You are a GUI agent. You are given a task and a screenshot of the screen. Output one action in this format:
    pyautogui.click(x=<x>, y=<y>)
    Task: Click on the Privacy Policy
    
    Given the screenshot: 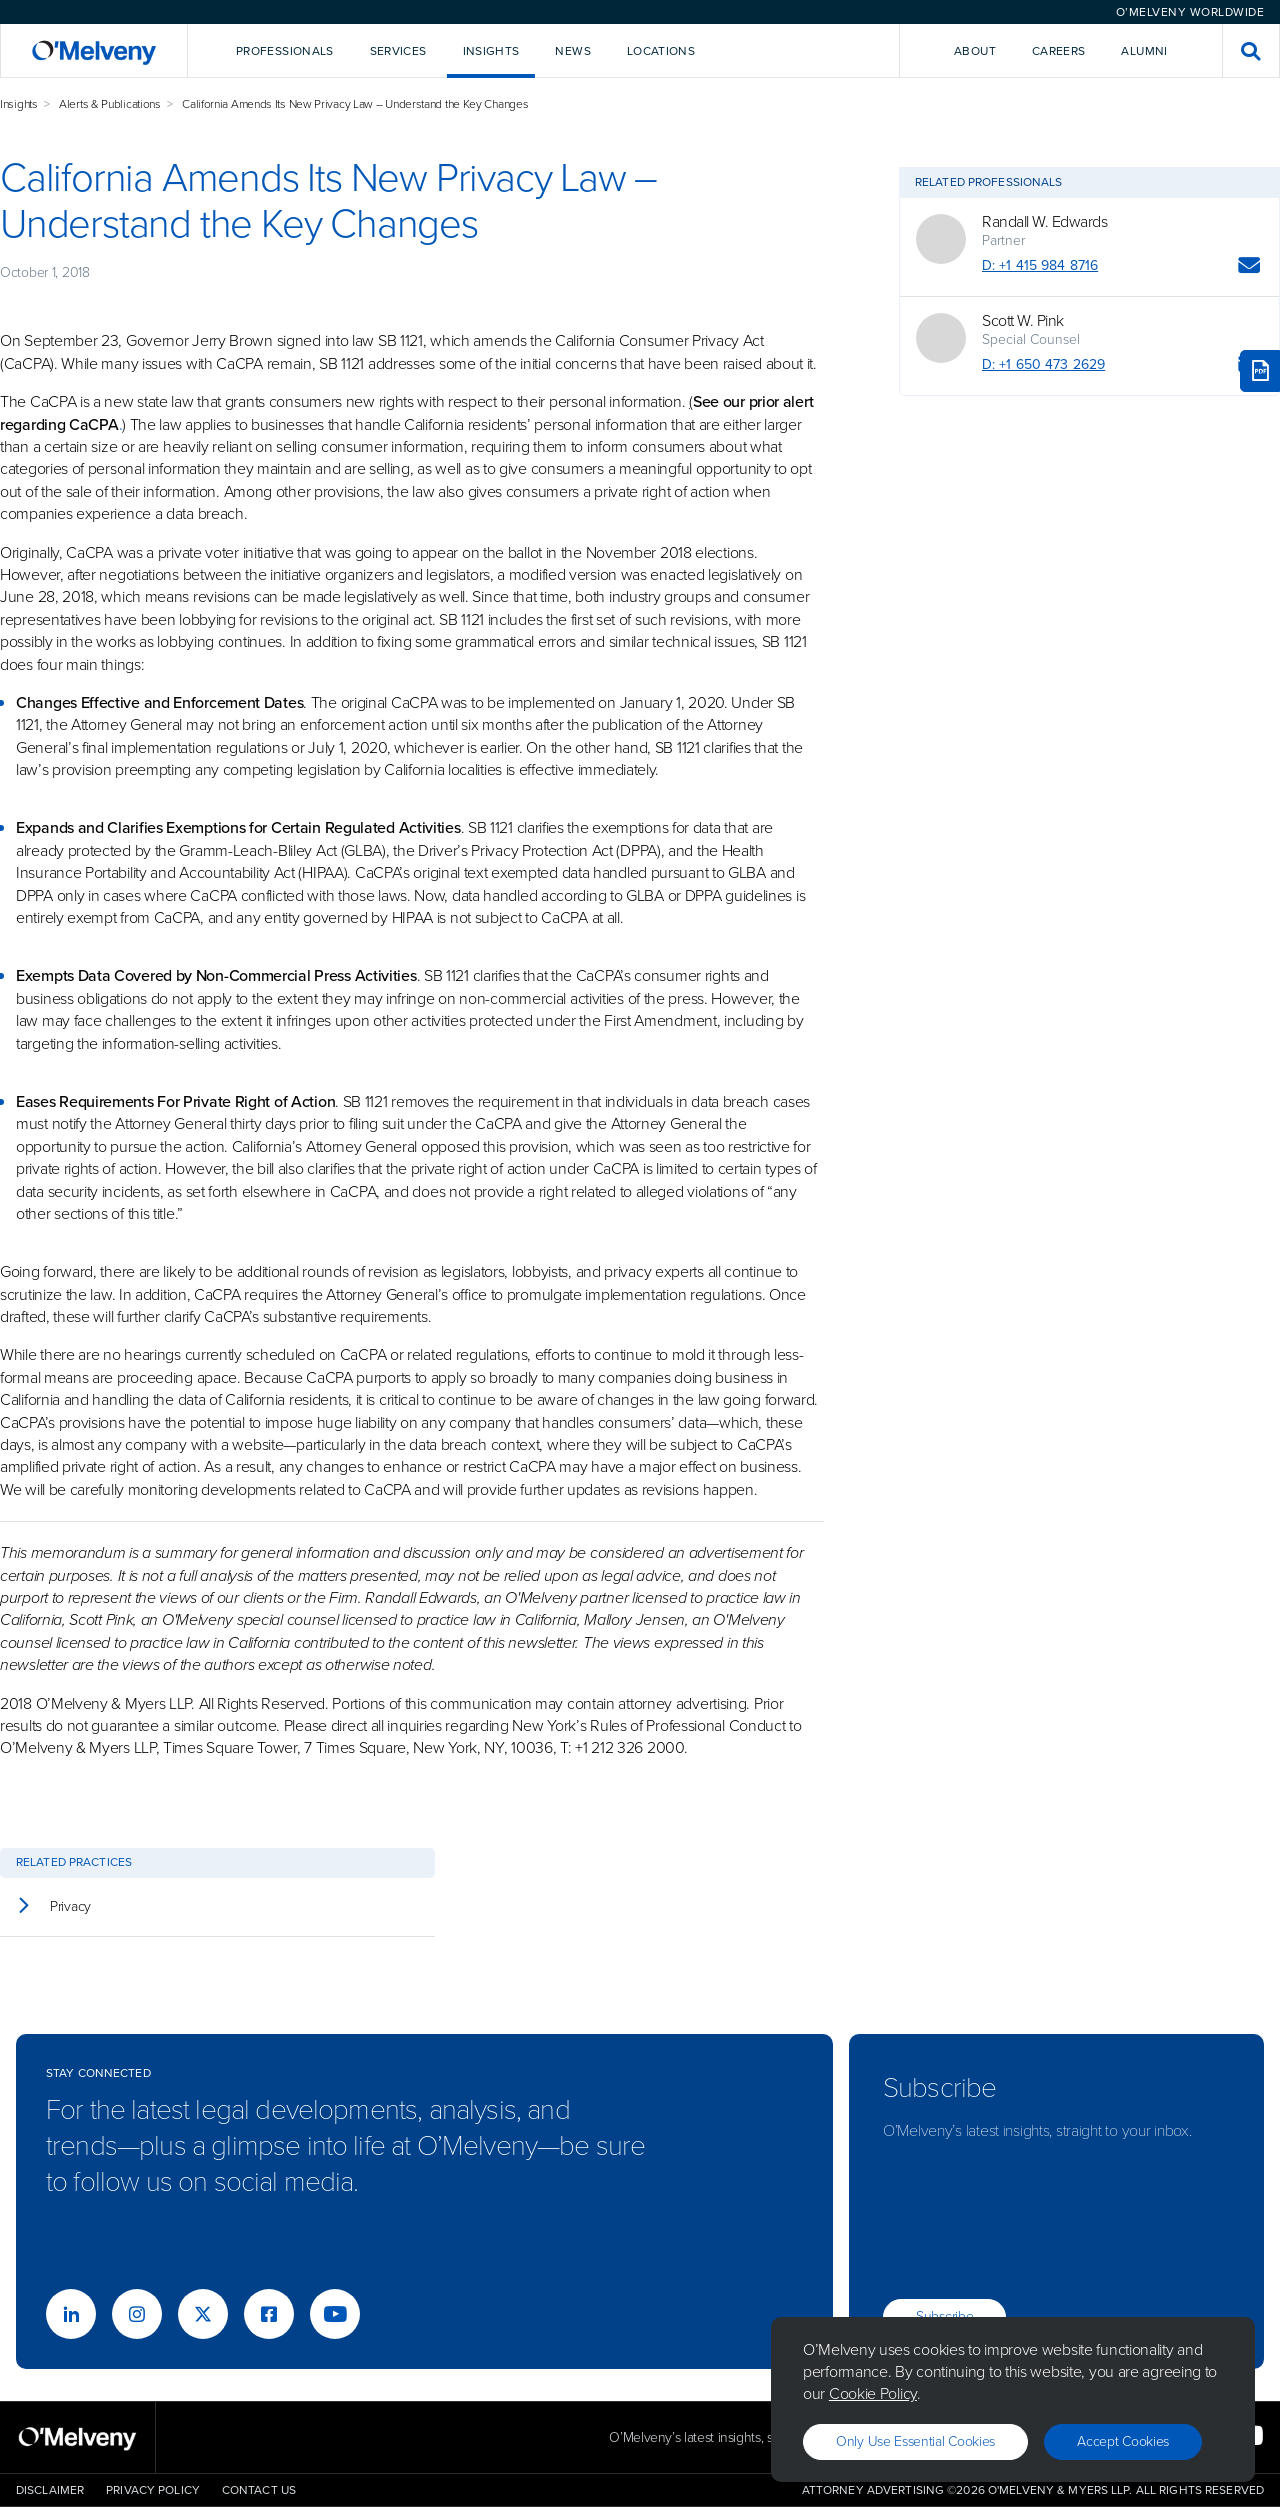 What is the action you would take?
    pyautogui.click(x=153, y=2490)
    